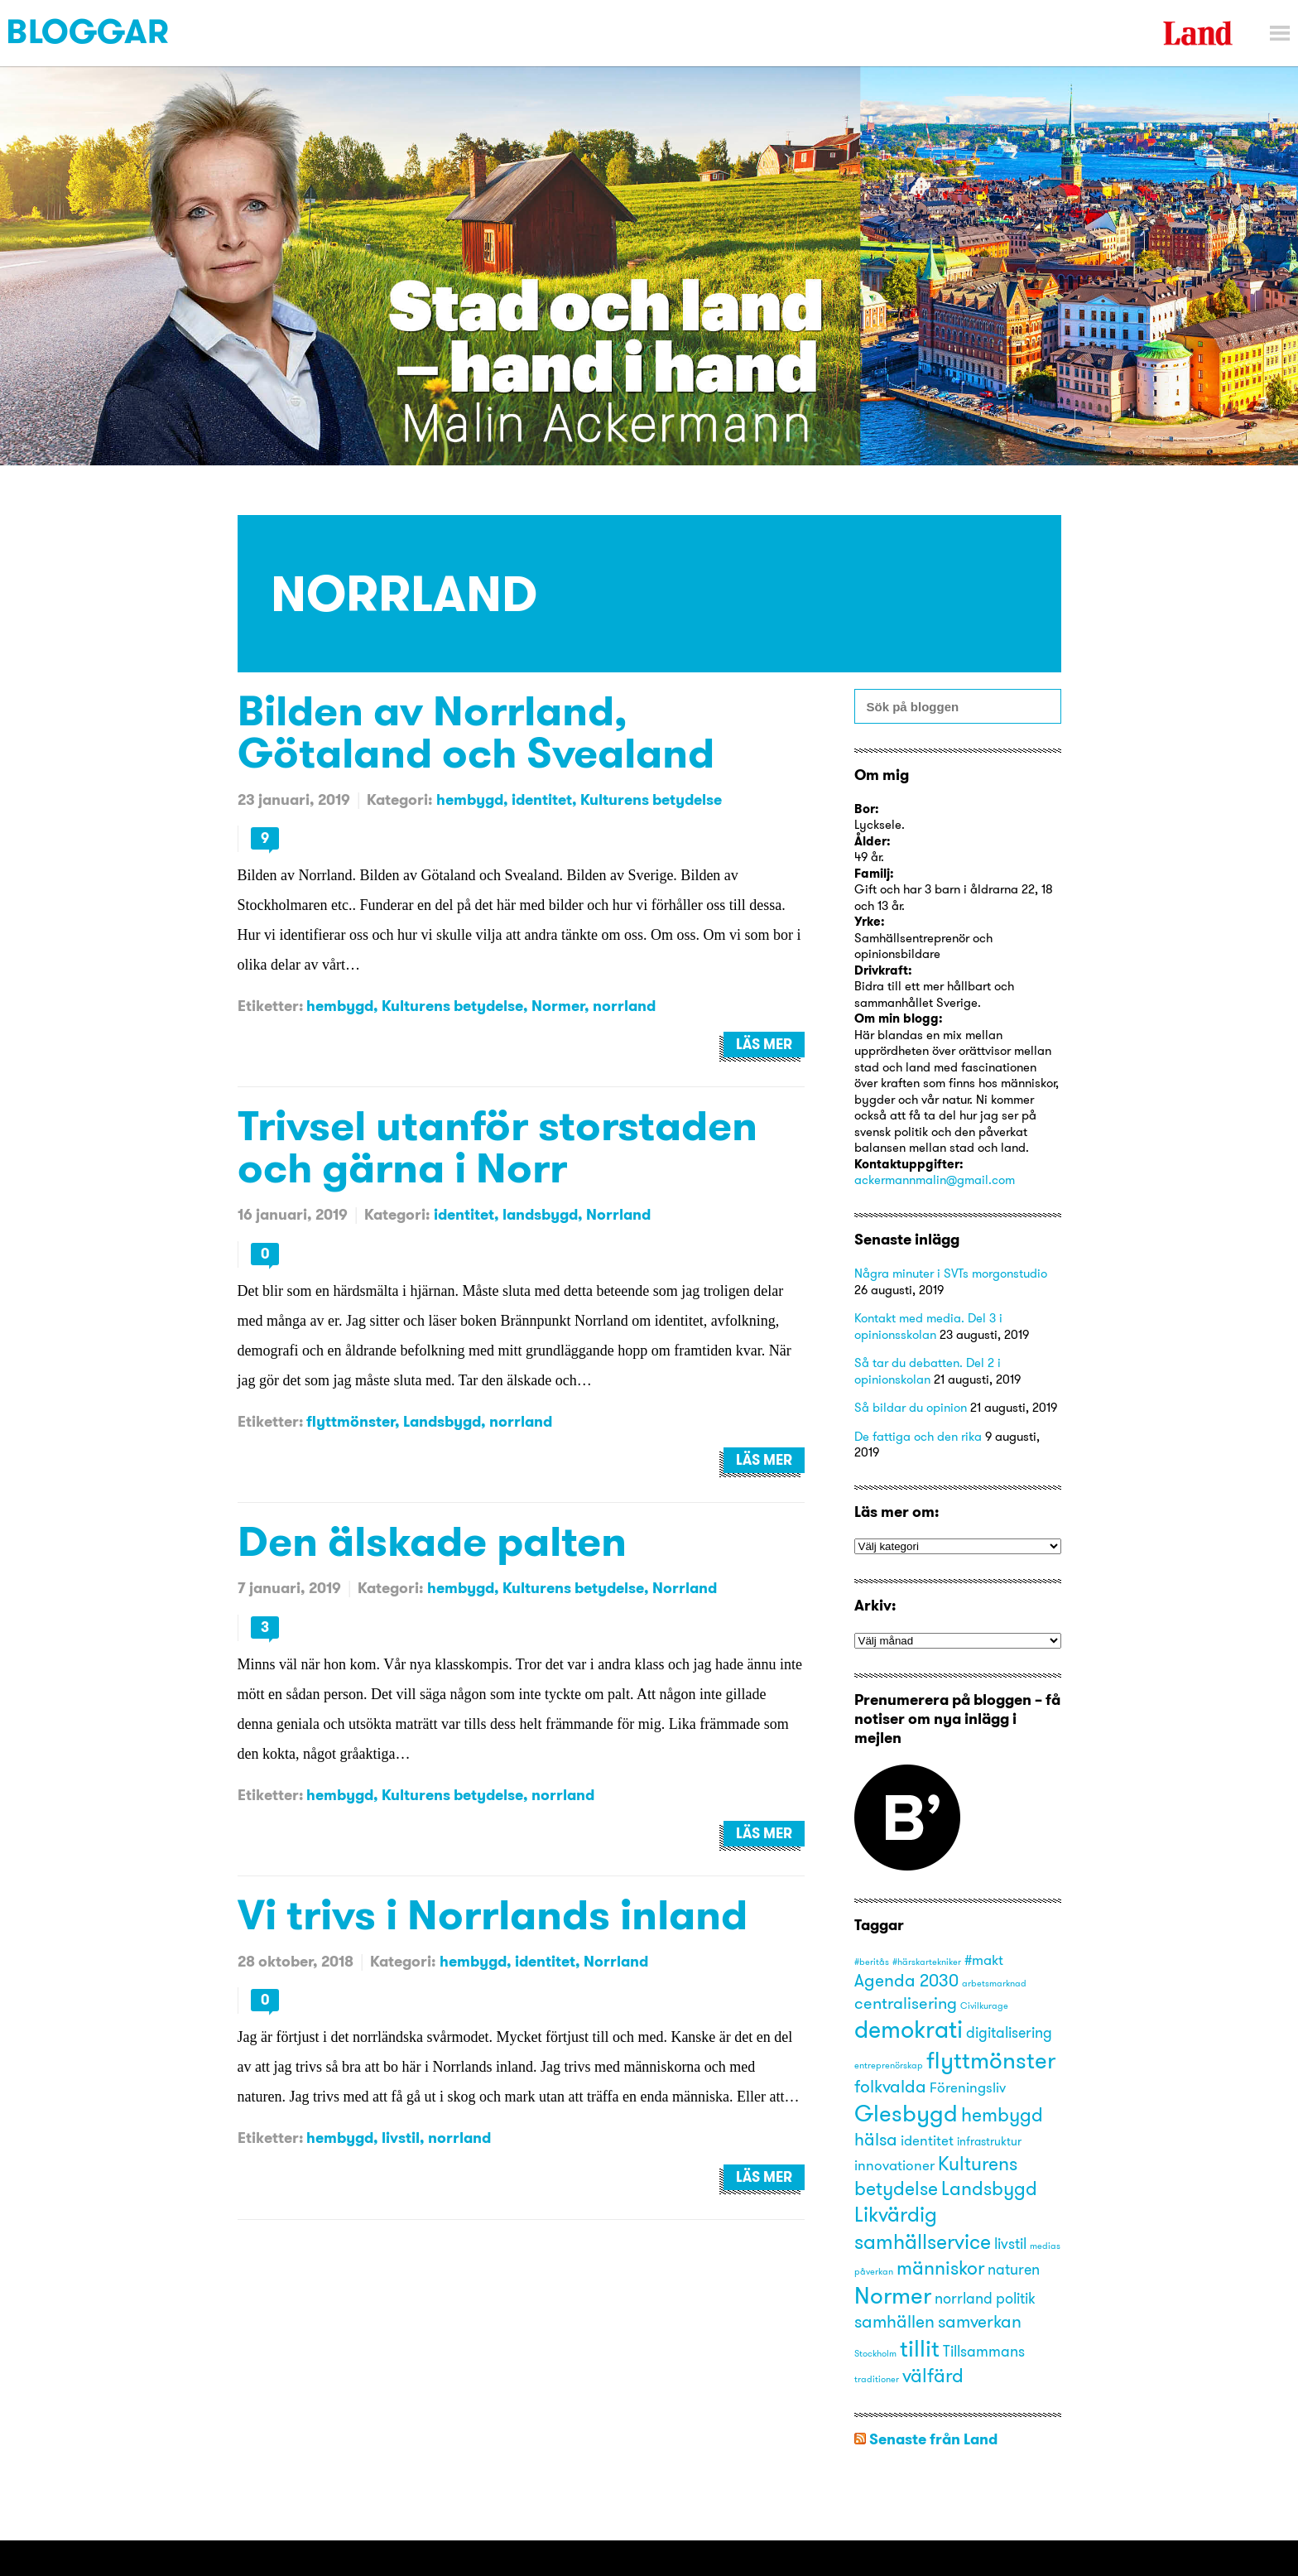  What do you see at coordinates (910, 1407) in the screenshot?
I see `Så bildar du opinion` at bounding box center [910, 1407].